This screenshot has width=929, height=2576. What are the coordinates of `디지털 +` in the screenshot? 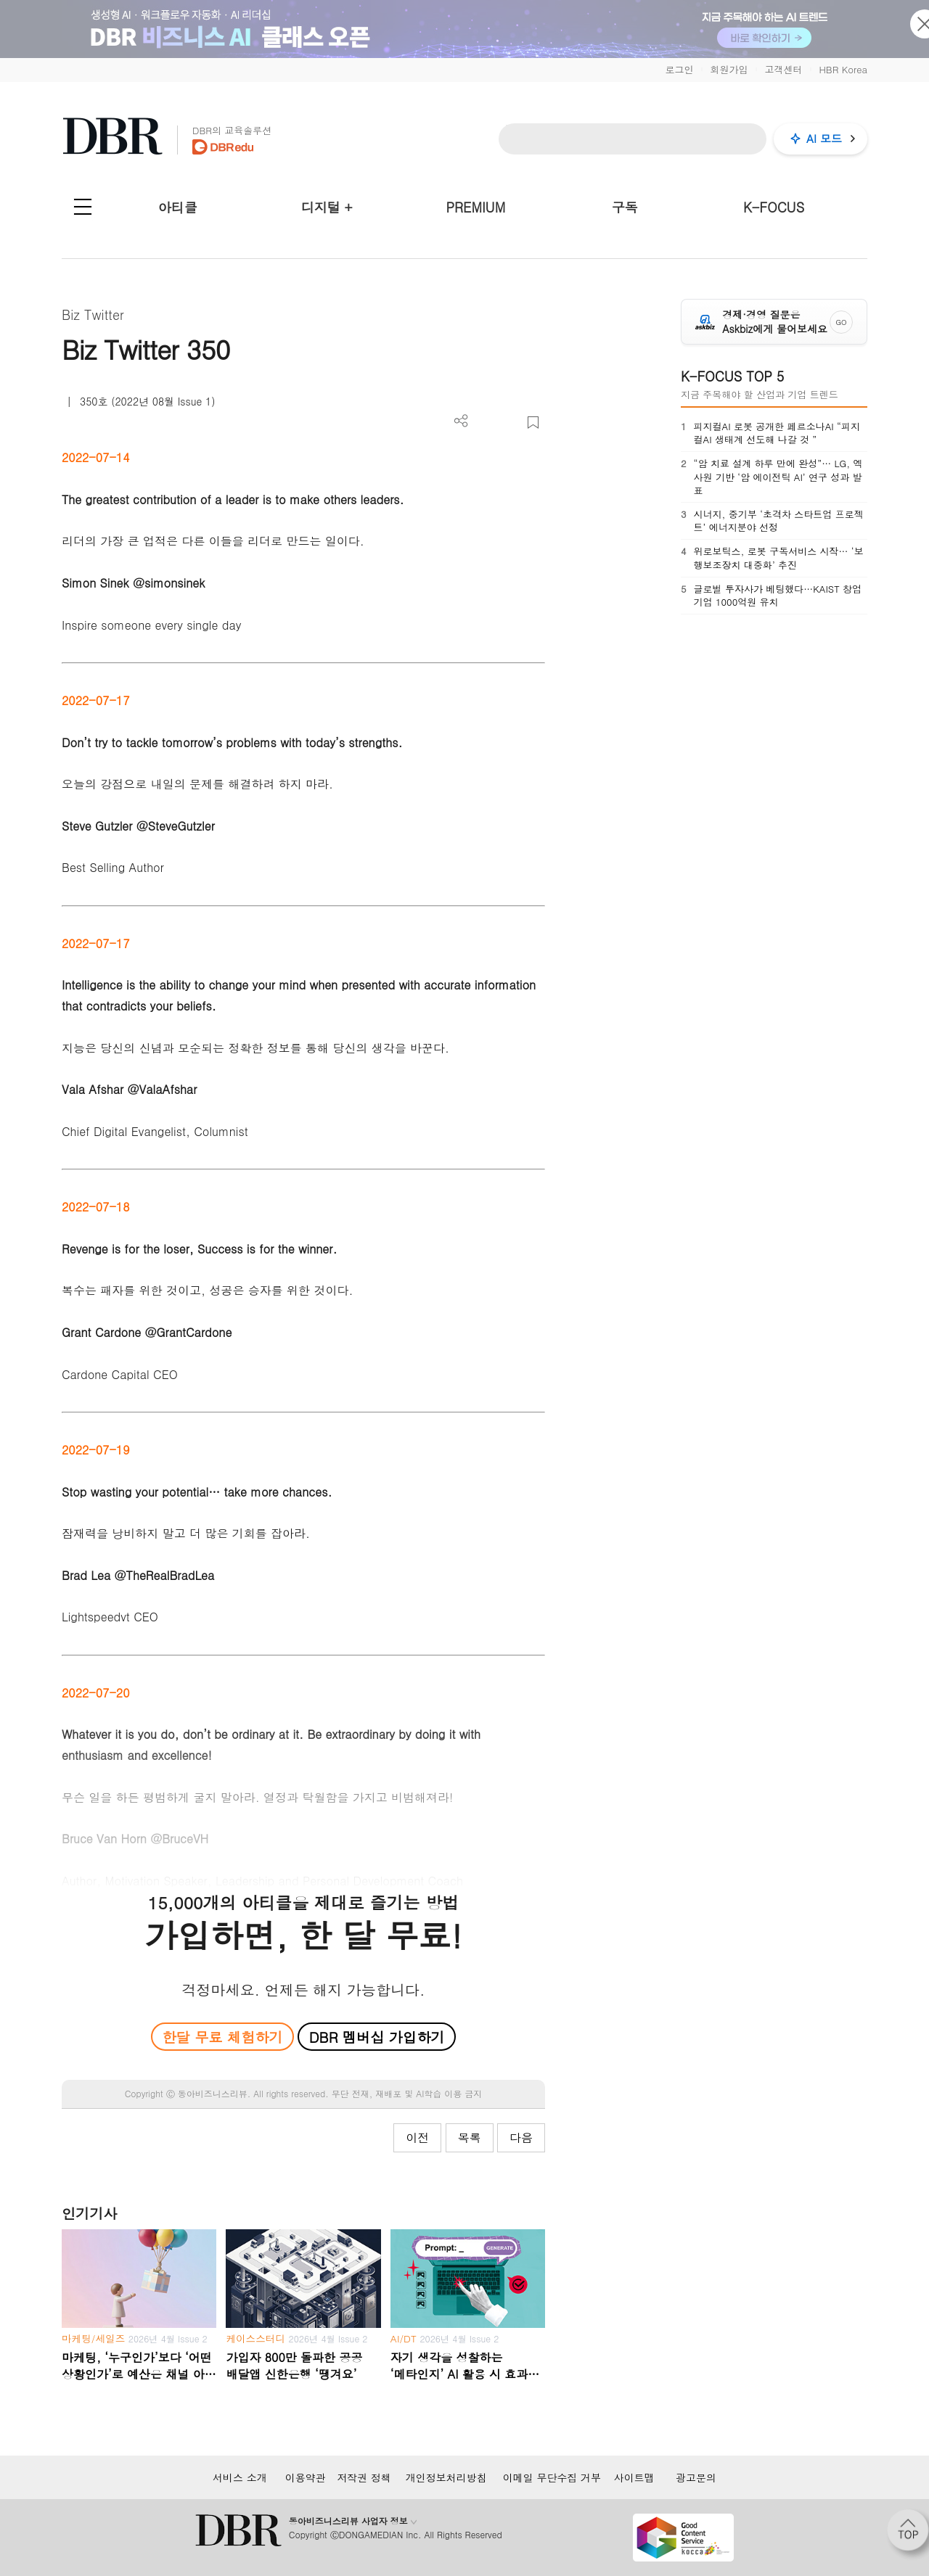 It's located at (327, 207).